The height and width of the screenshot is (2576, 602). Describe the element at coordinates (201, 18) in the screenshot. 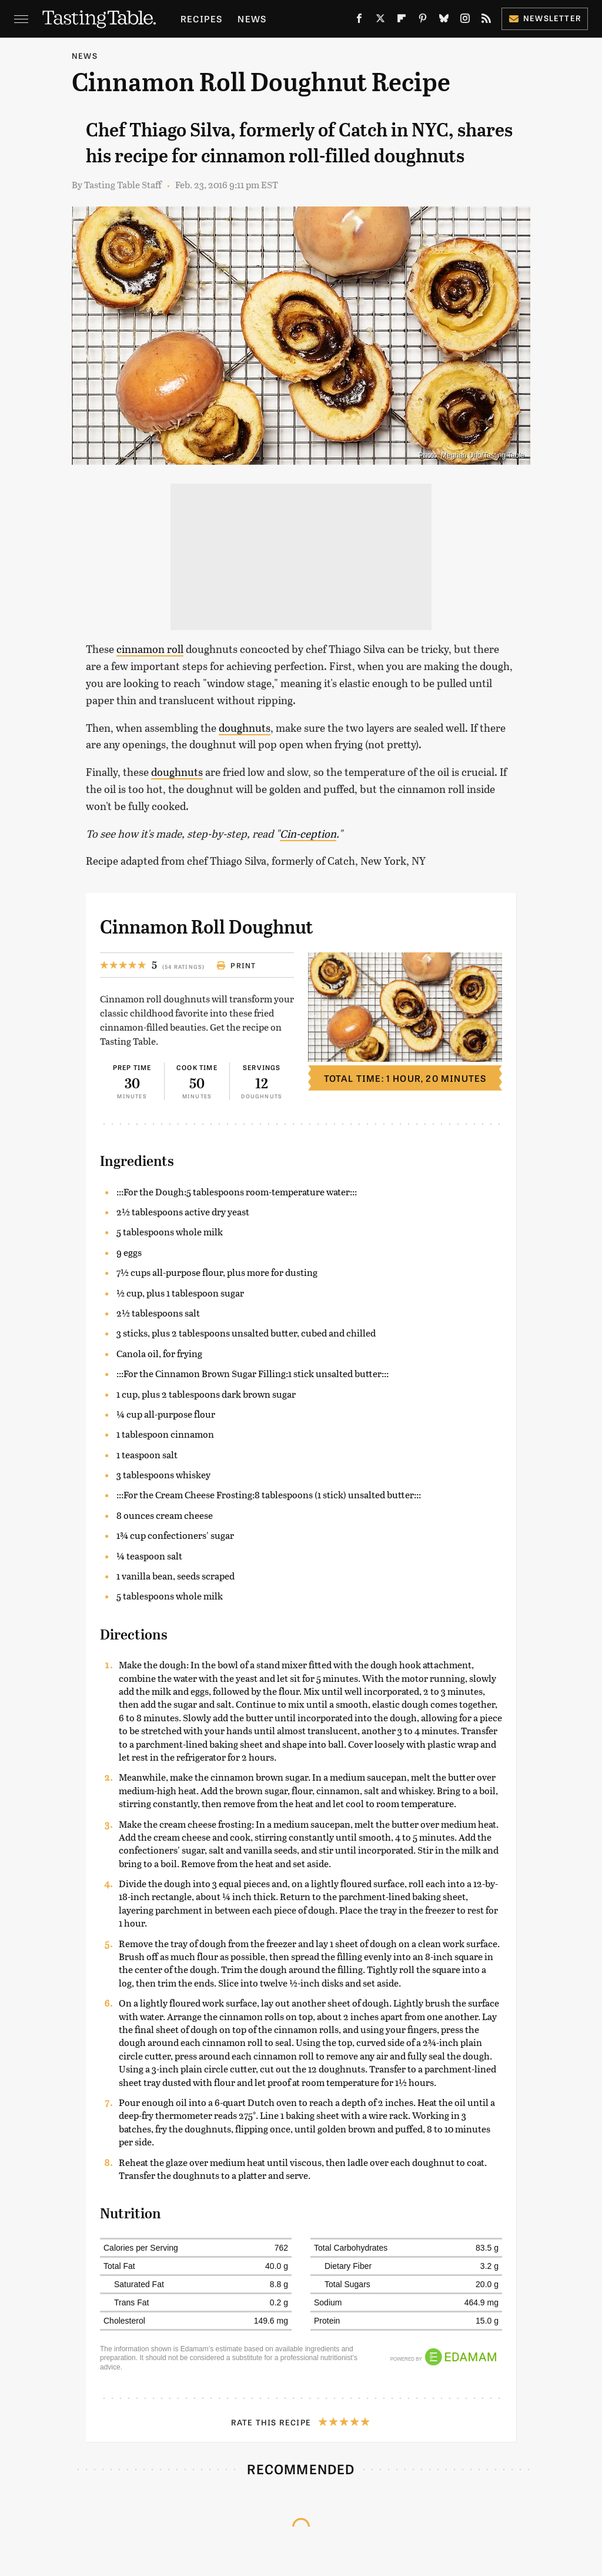

I see `Recipes` at that location.